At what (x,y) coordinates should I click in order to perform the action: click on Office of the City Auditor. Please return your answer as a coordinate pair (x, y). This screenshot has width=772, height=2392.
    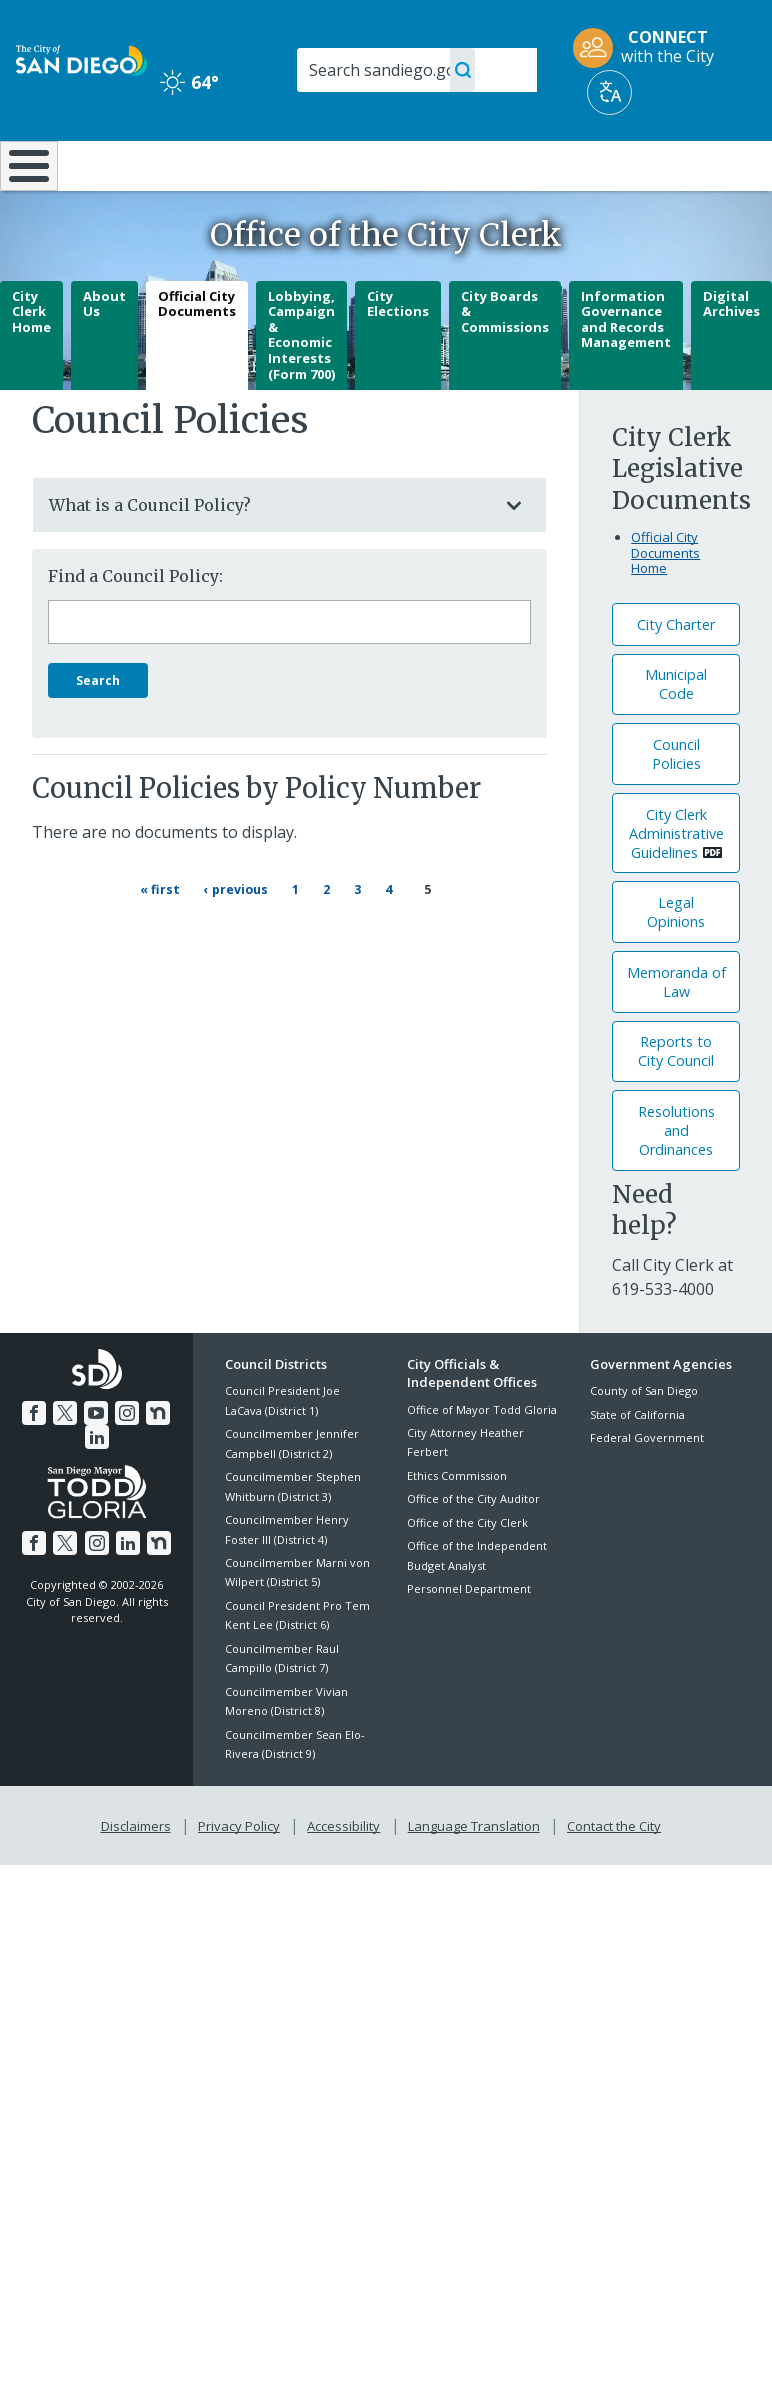
    Looking at the image, I should click on (473, 1551).